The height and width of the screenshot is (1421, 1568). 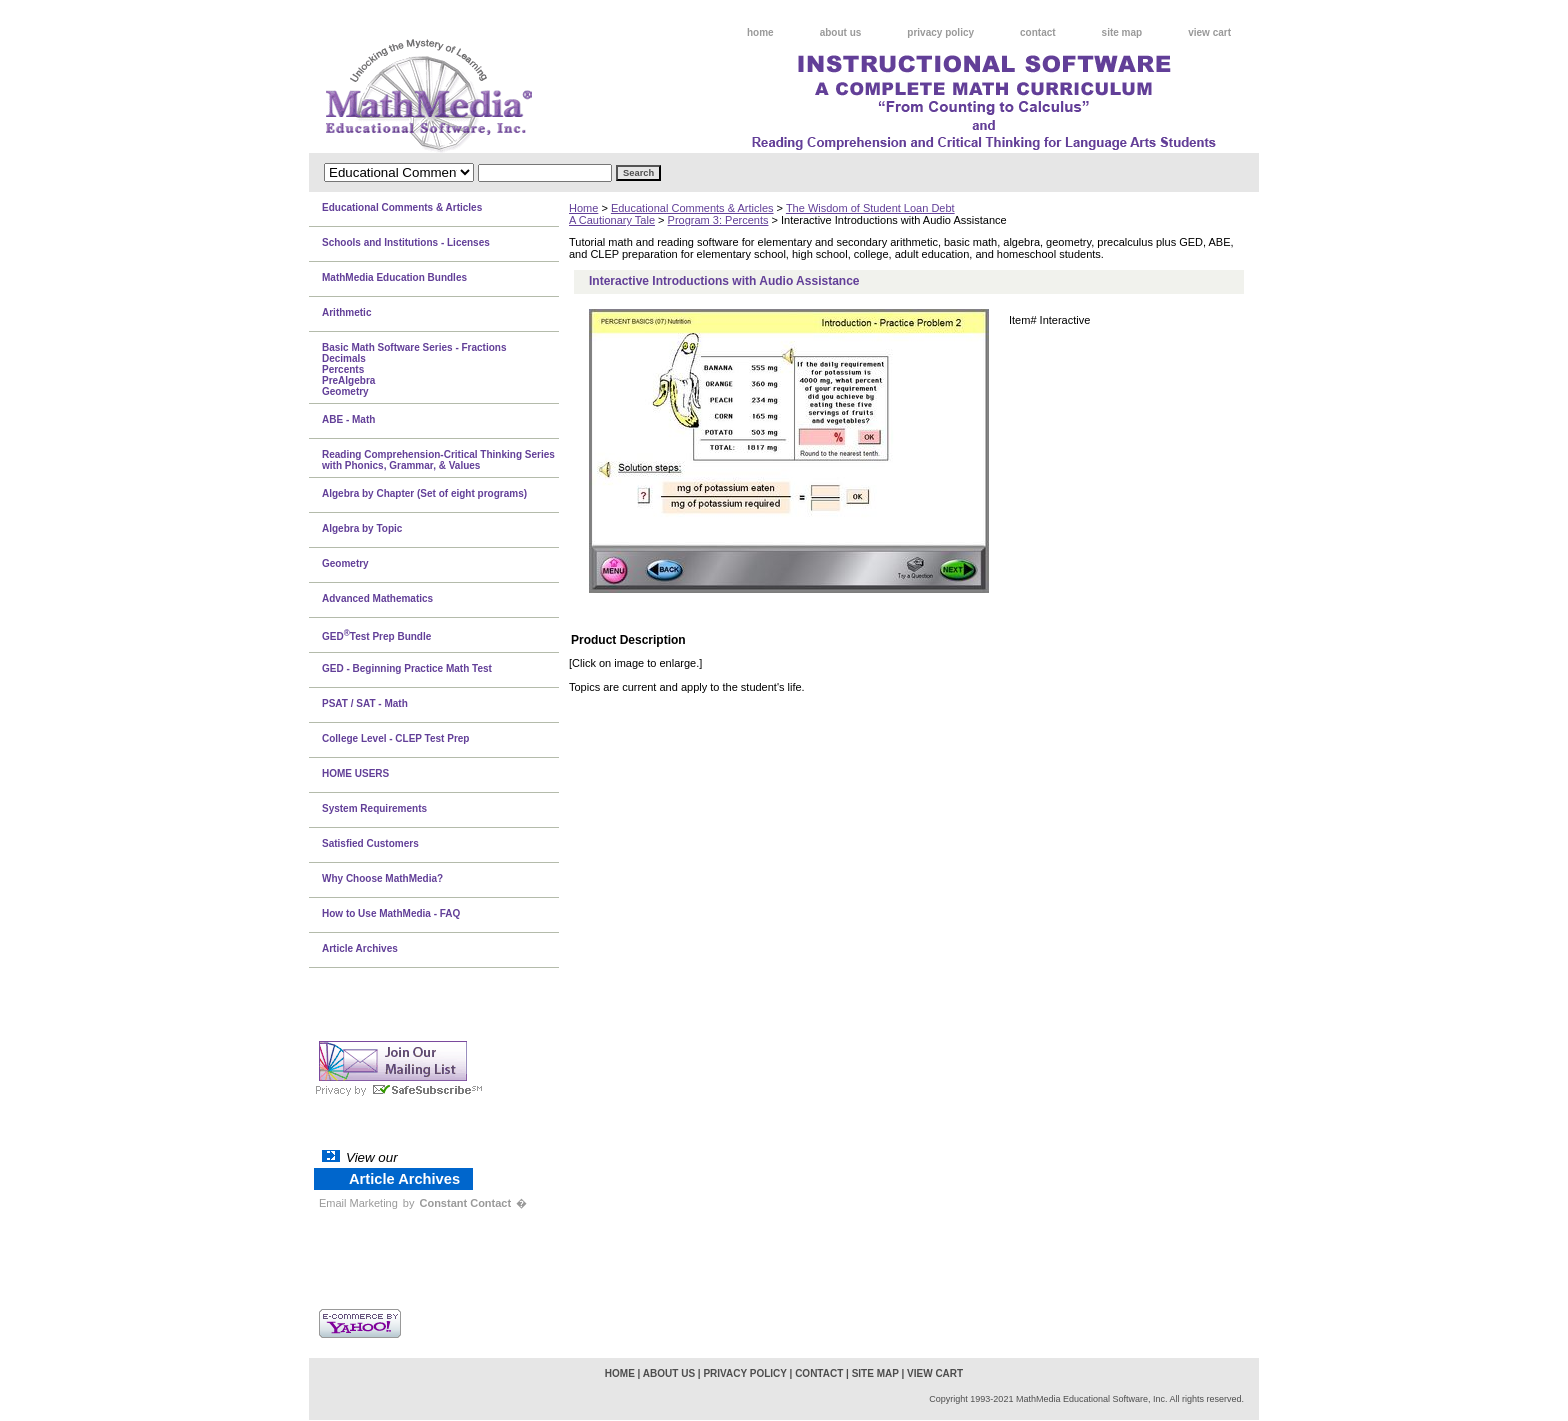 What do you see at coordinates (940, 32) in the screenshot?
I see `privacy policy` at bounding box center [940, 32].